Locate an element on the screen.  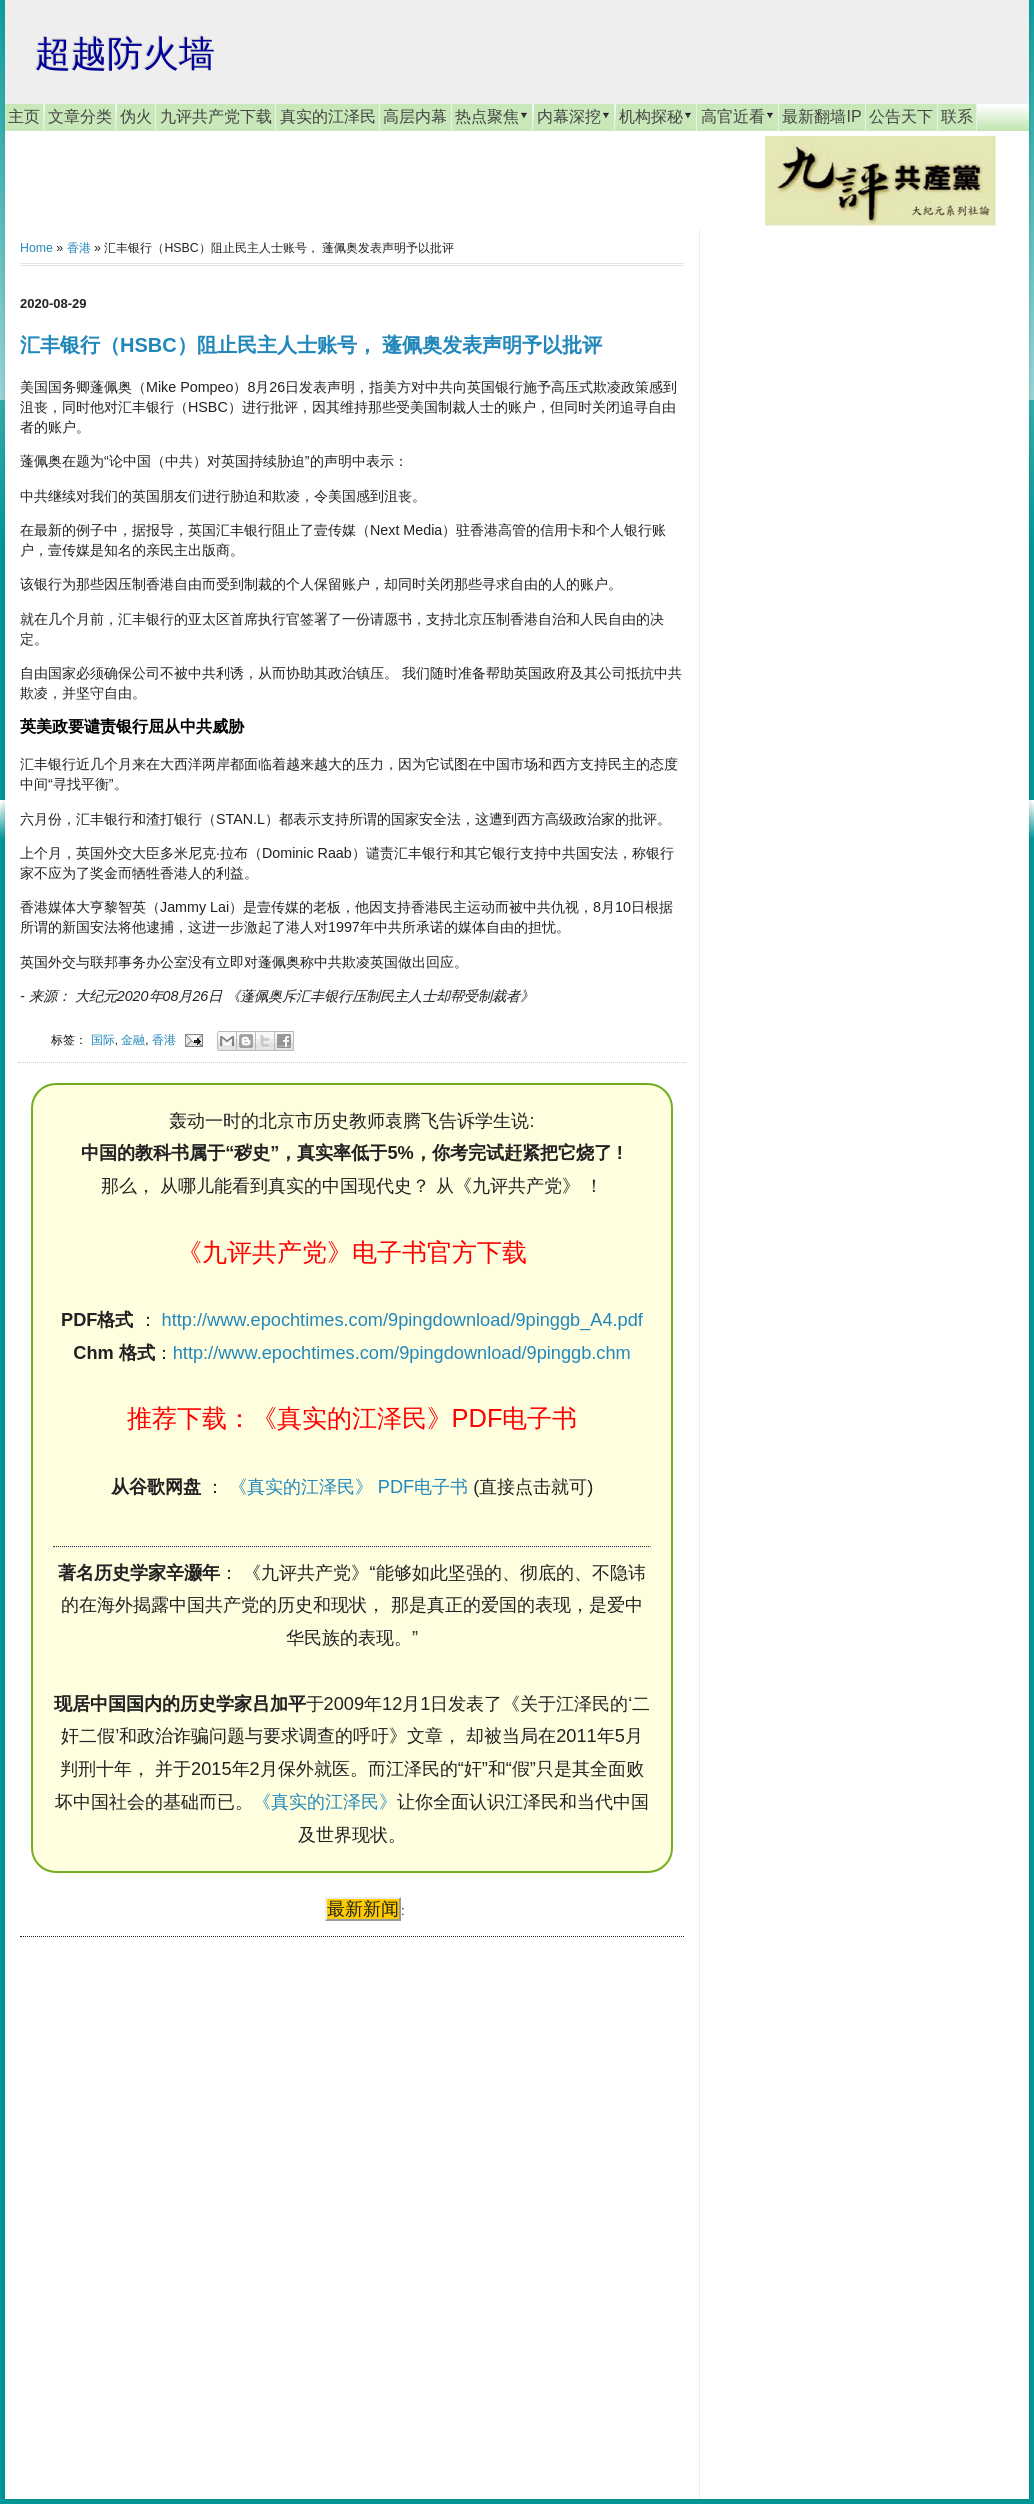
公告天下 is located at coordinates (901, 116).